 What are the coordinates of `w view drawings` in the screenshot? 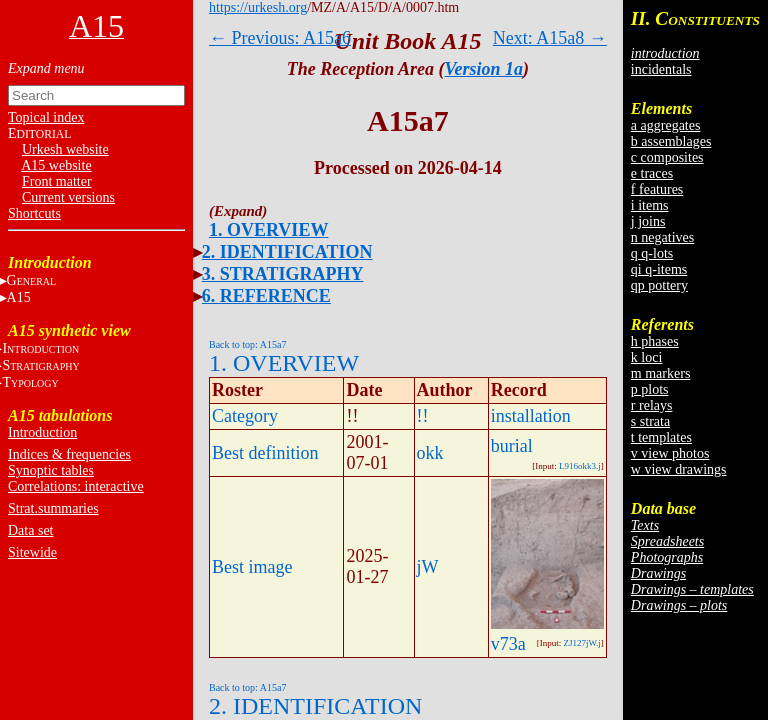 It's located at (679, 469).